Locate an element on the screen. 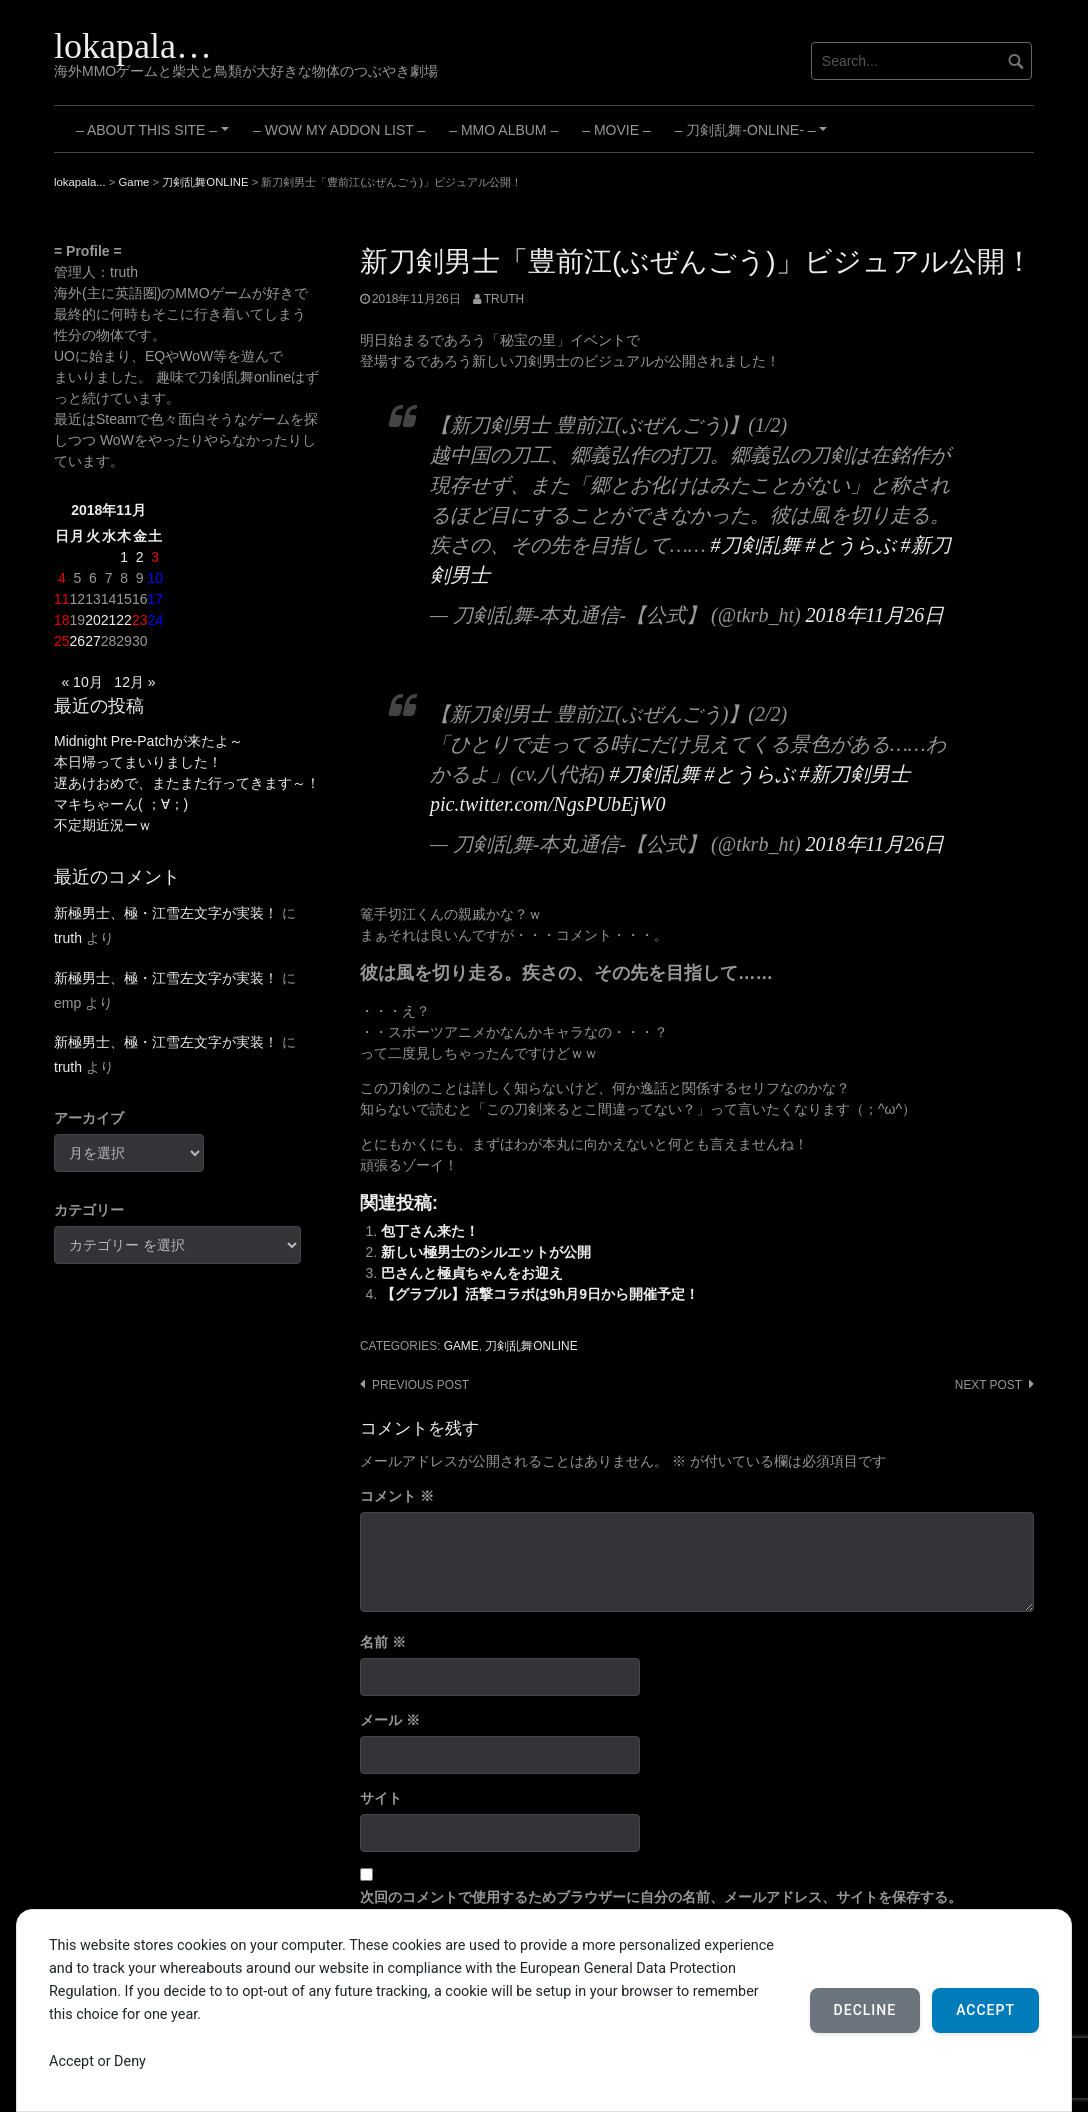  サイト is located at coordinates (381, 1798).